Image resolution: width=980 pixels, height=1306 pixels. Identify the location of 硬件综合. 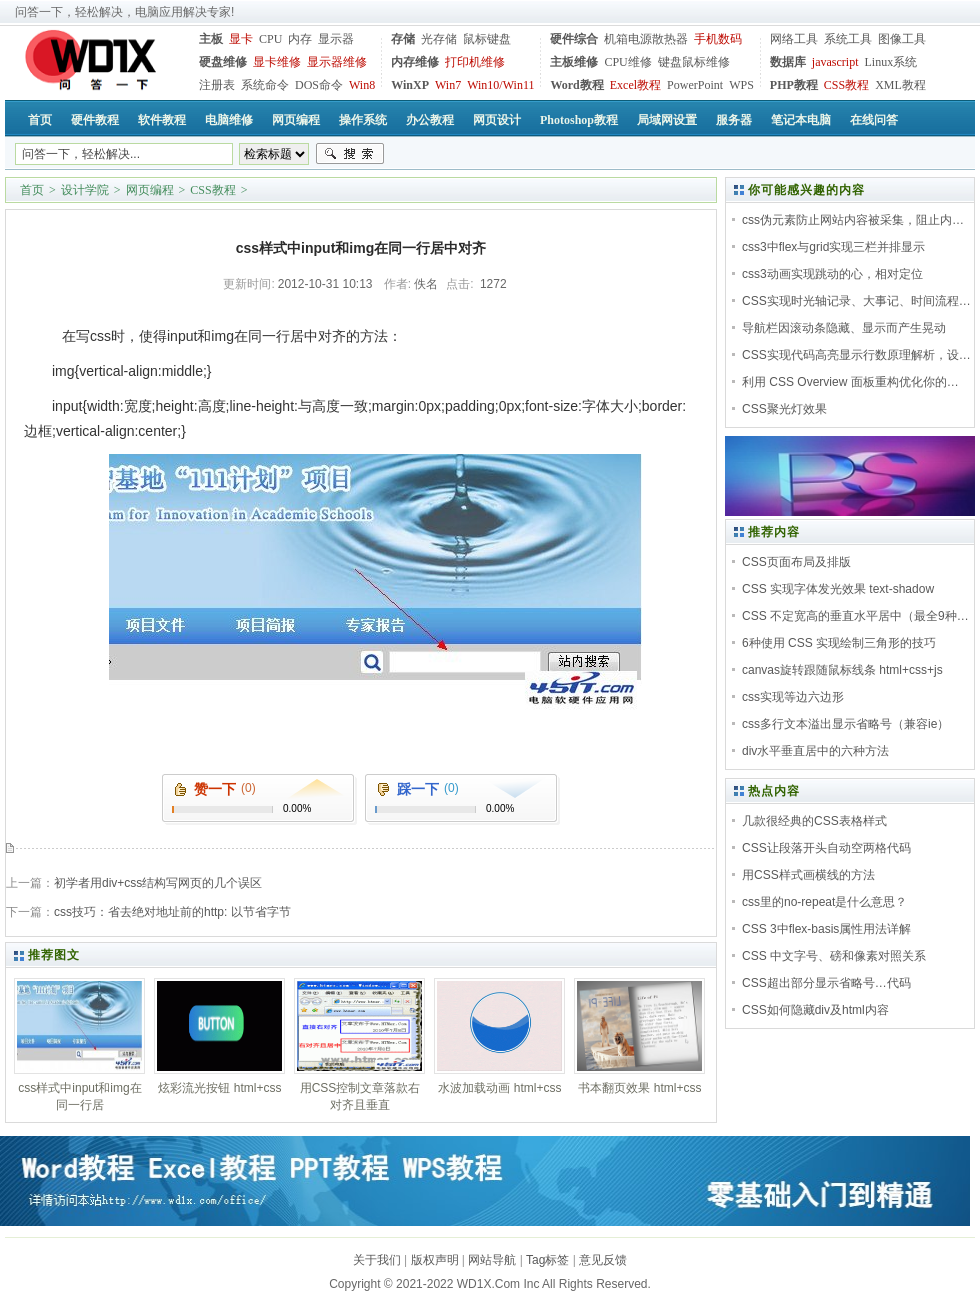
(574, 39).